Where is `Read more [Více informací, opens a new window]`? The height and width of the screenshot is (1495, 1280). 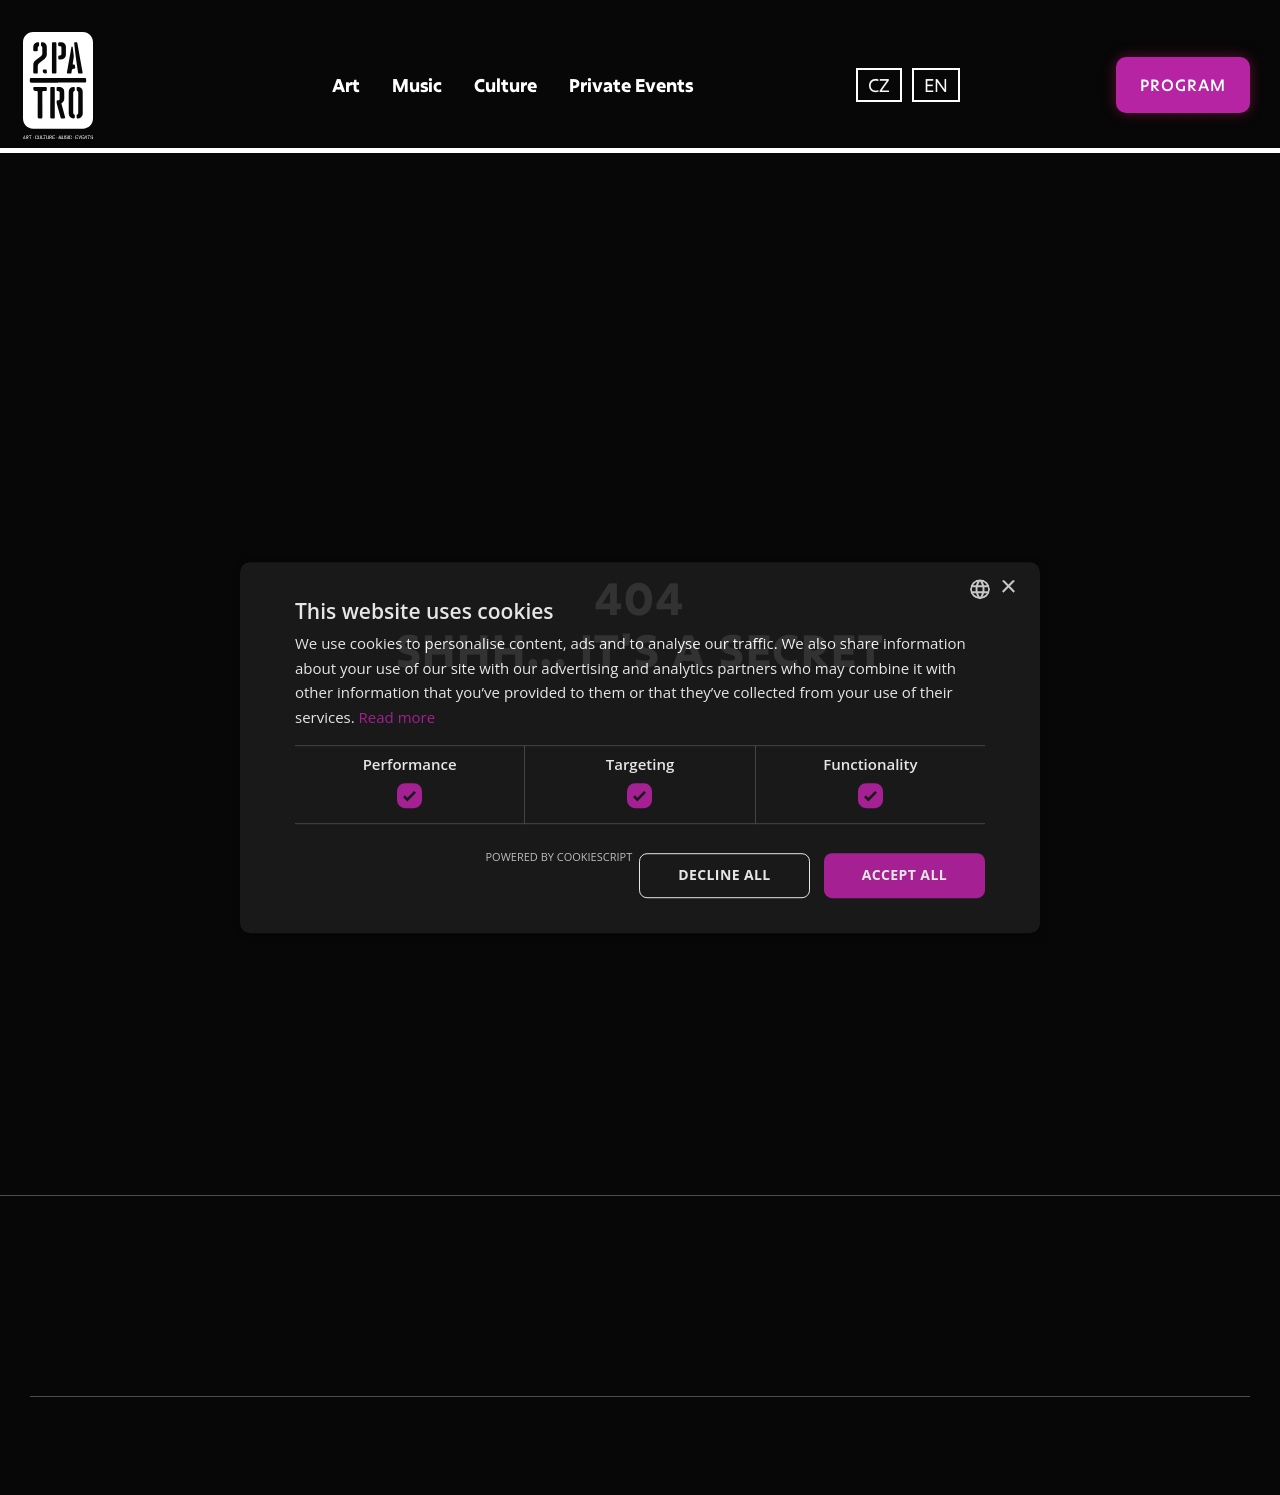 Read more [Více informací, opens a new window] is located at coordinates (397, 717).